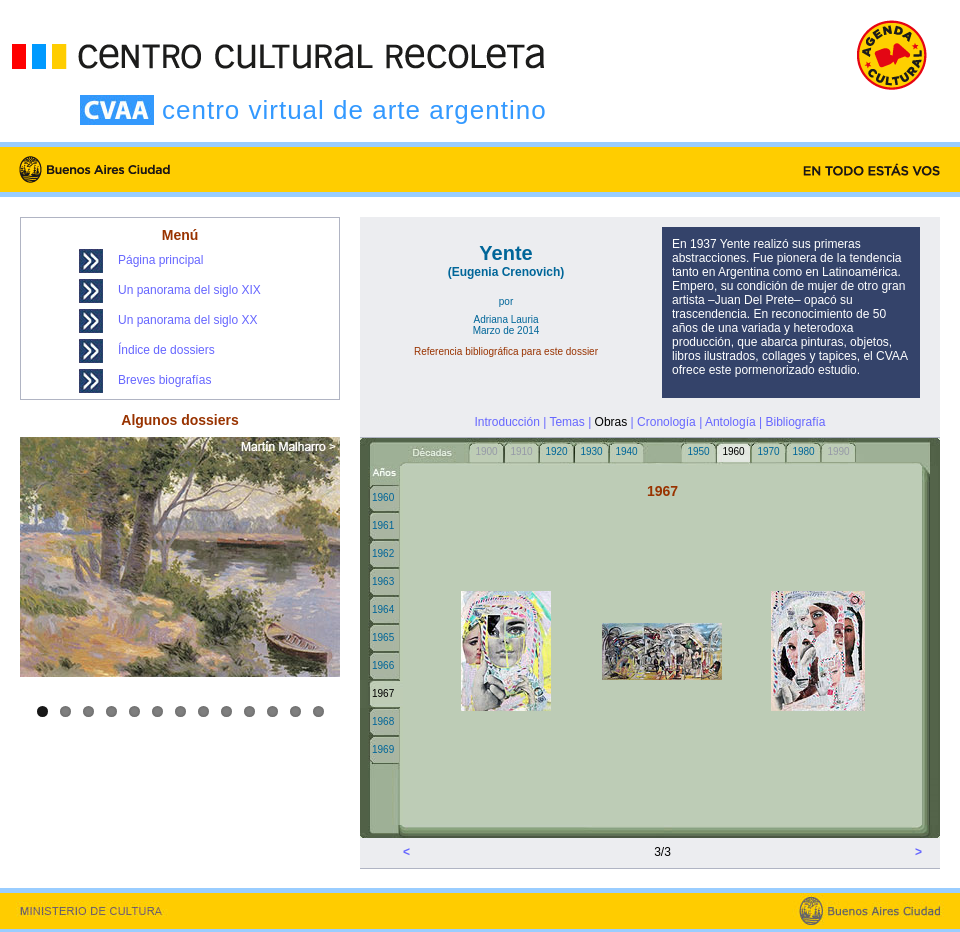 This screenshot has width=960, height=932. Describe the element at coordinates (166, 350) in the screenshot. I see `Índice de dossiers` at that location.